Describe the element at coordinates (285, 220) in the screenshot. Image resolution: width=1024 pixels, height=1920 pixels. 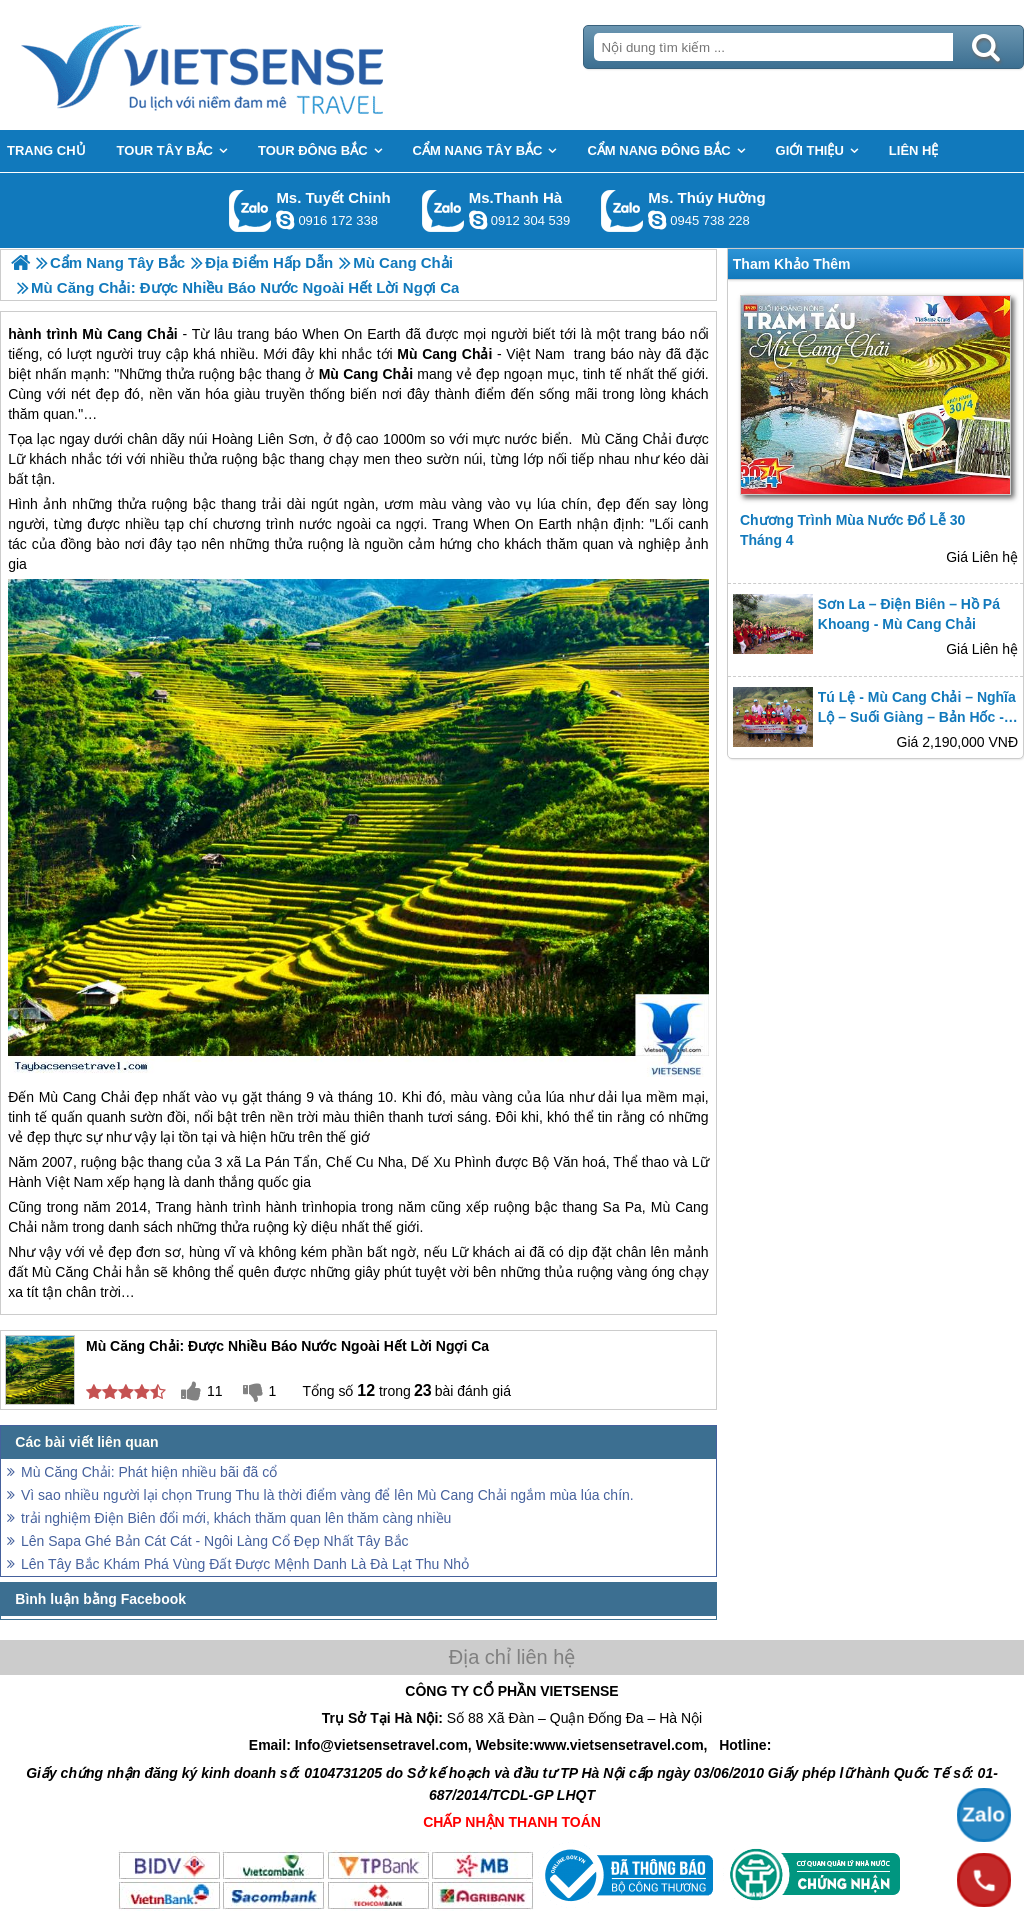
I see `chinh_vietsensetravel` at that location.